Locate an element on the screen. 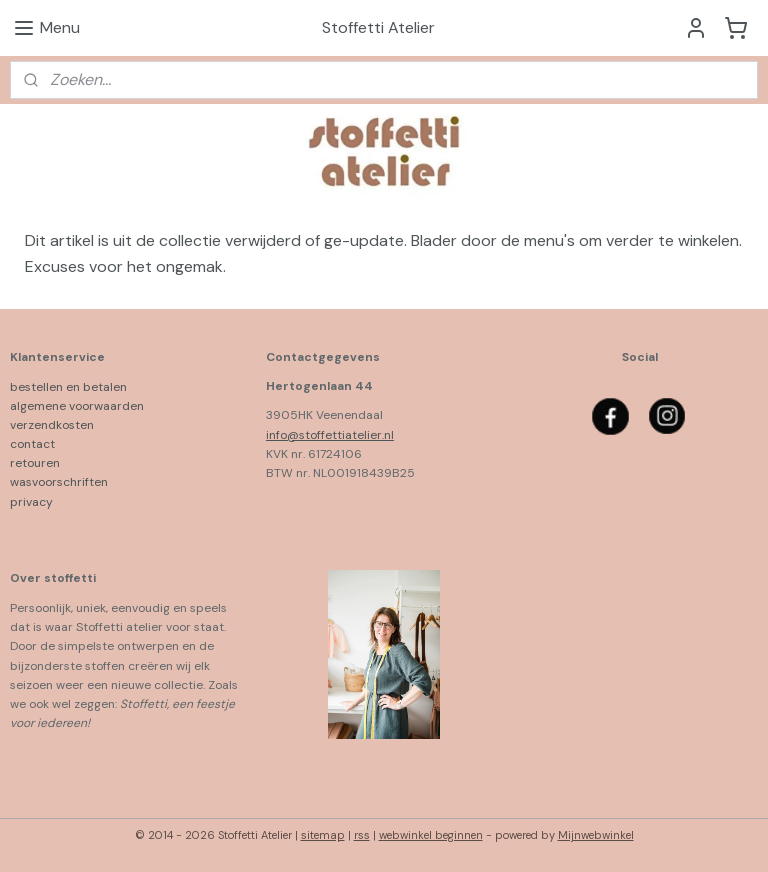 The width and height of the screenshot is (768, 872). bestellen en betalen is located at coordinates (73, 387).